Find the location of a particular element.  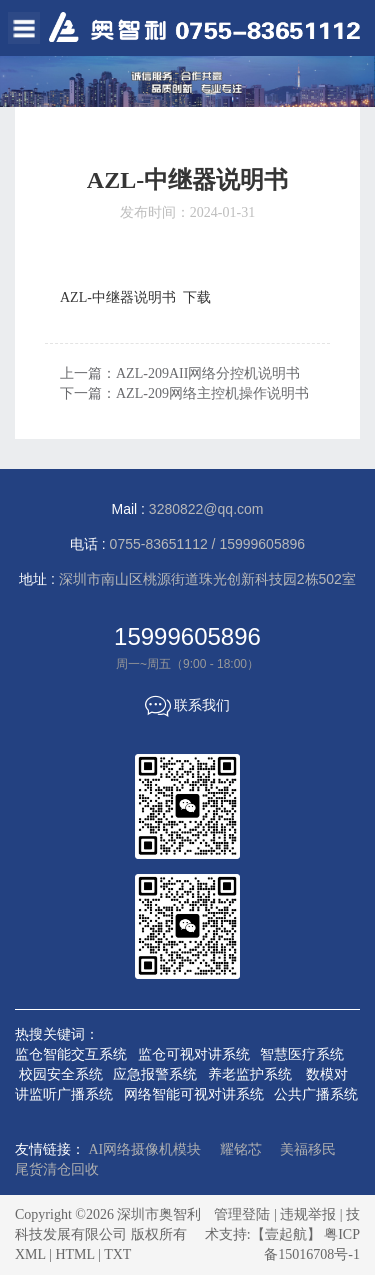

管理登陆 is located at coordinates (242, 1214).